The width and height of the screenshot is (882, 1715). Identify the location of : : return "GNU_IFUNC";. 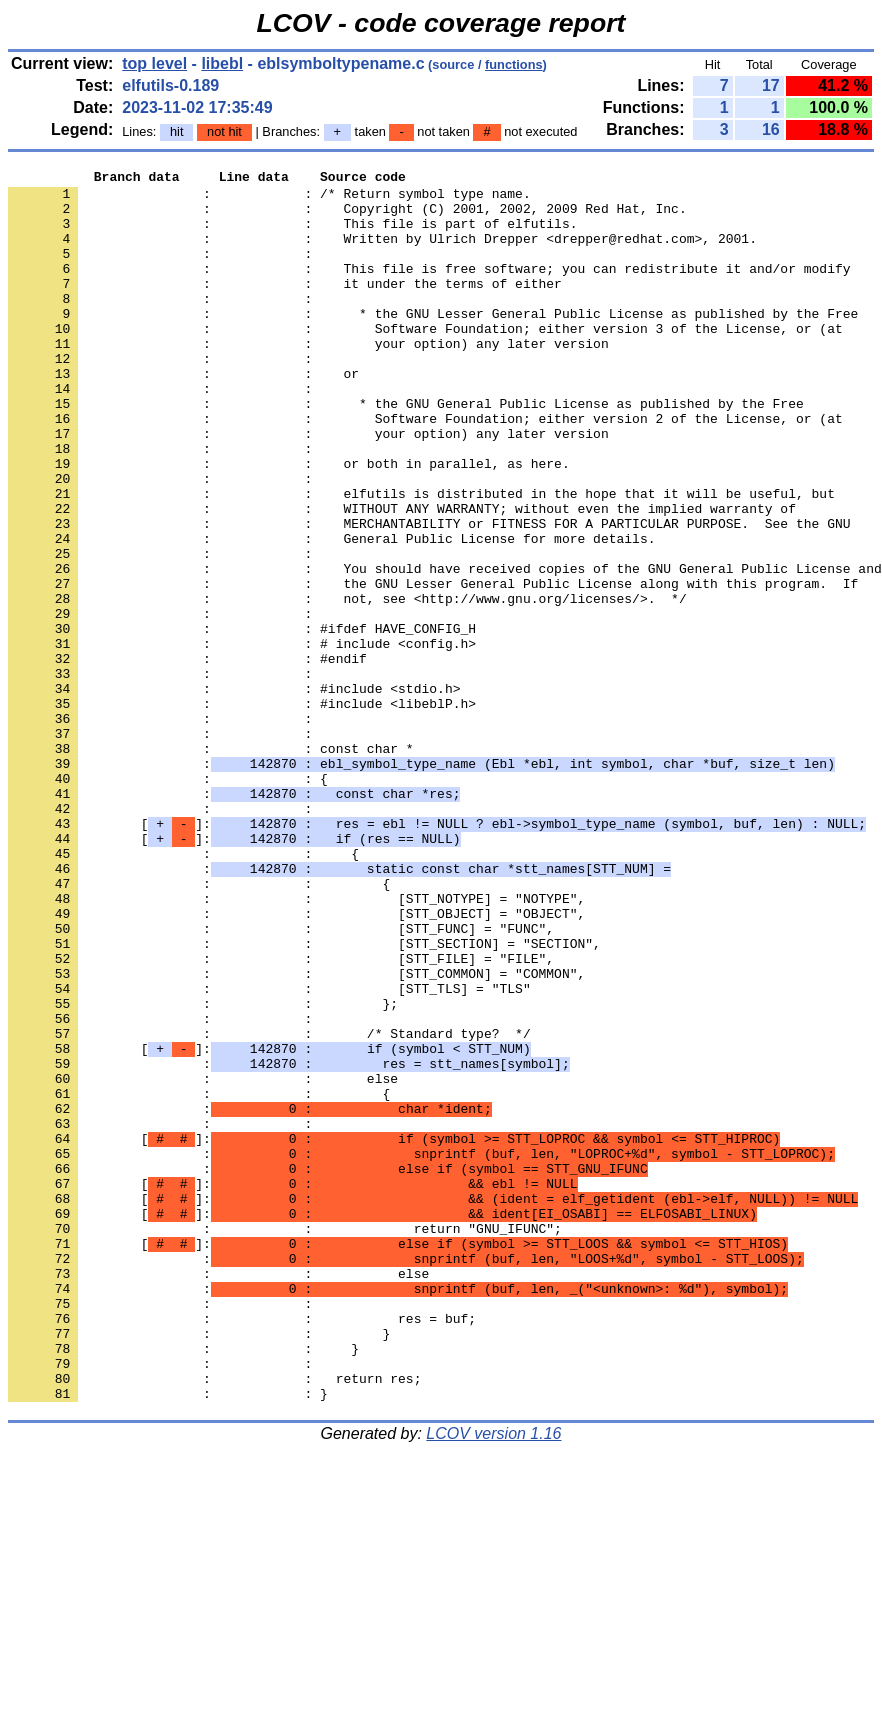
(285, 1441).